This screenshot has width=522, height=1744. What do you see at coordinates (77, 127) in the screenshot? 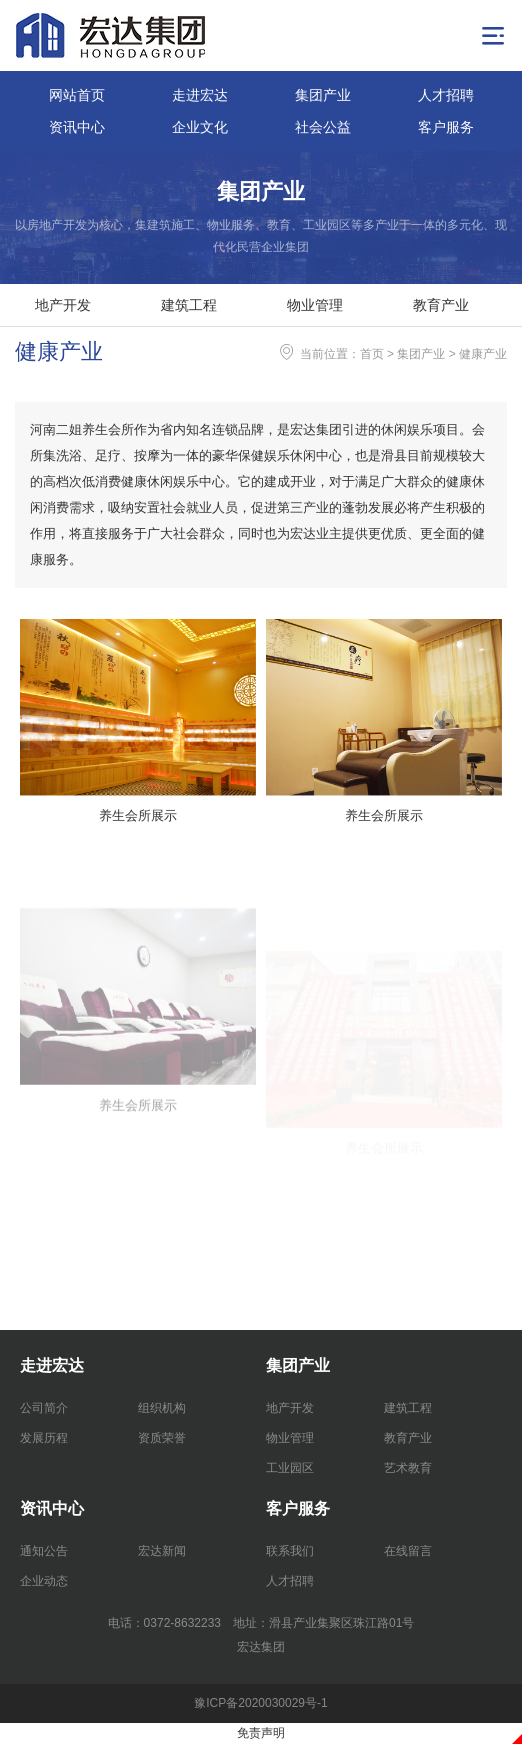
I see `资讯中心` at bounding box center [77, 127].